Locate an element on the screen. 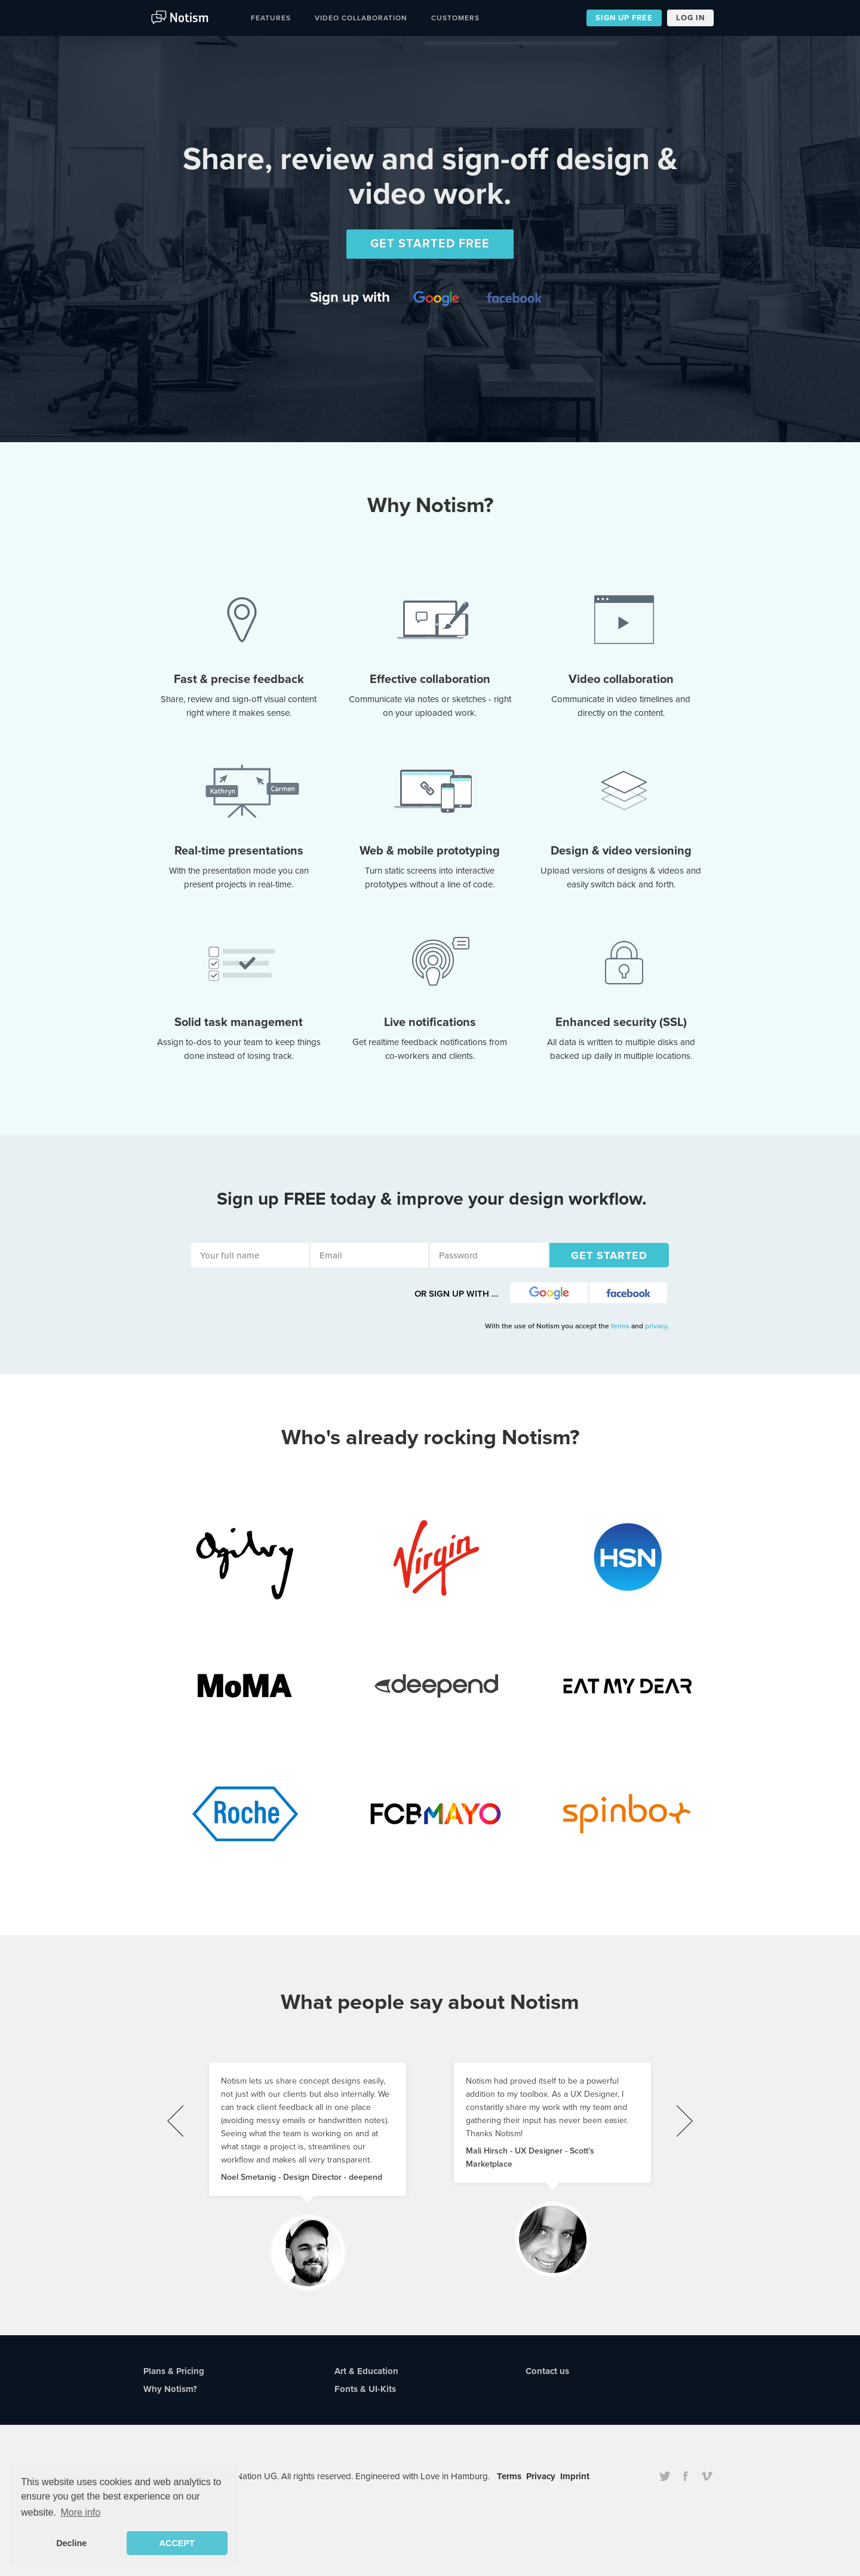 Image resolution: width=860 pixels, height=2576 pixels. GET STARTED is located at coordinates (609, 1255).